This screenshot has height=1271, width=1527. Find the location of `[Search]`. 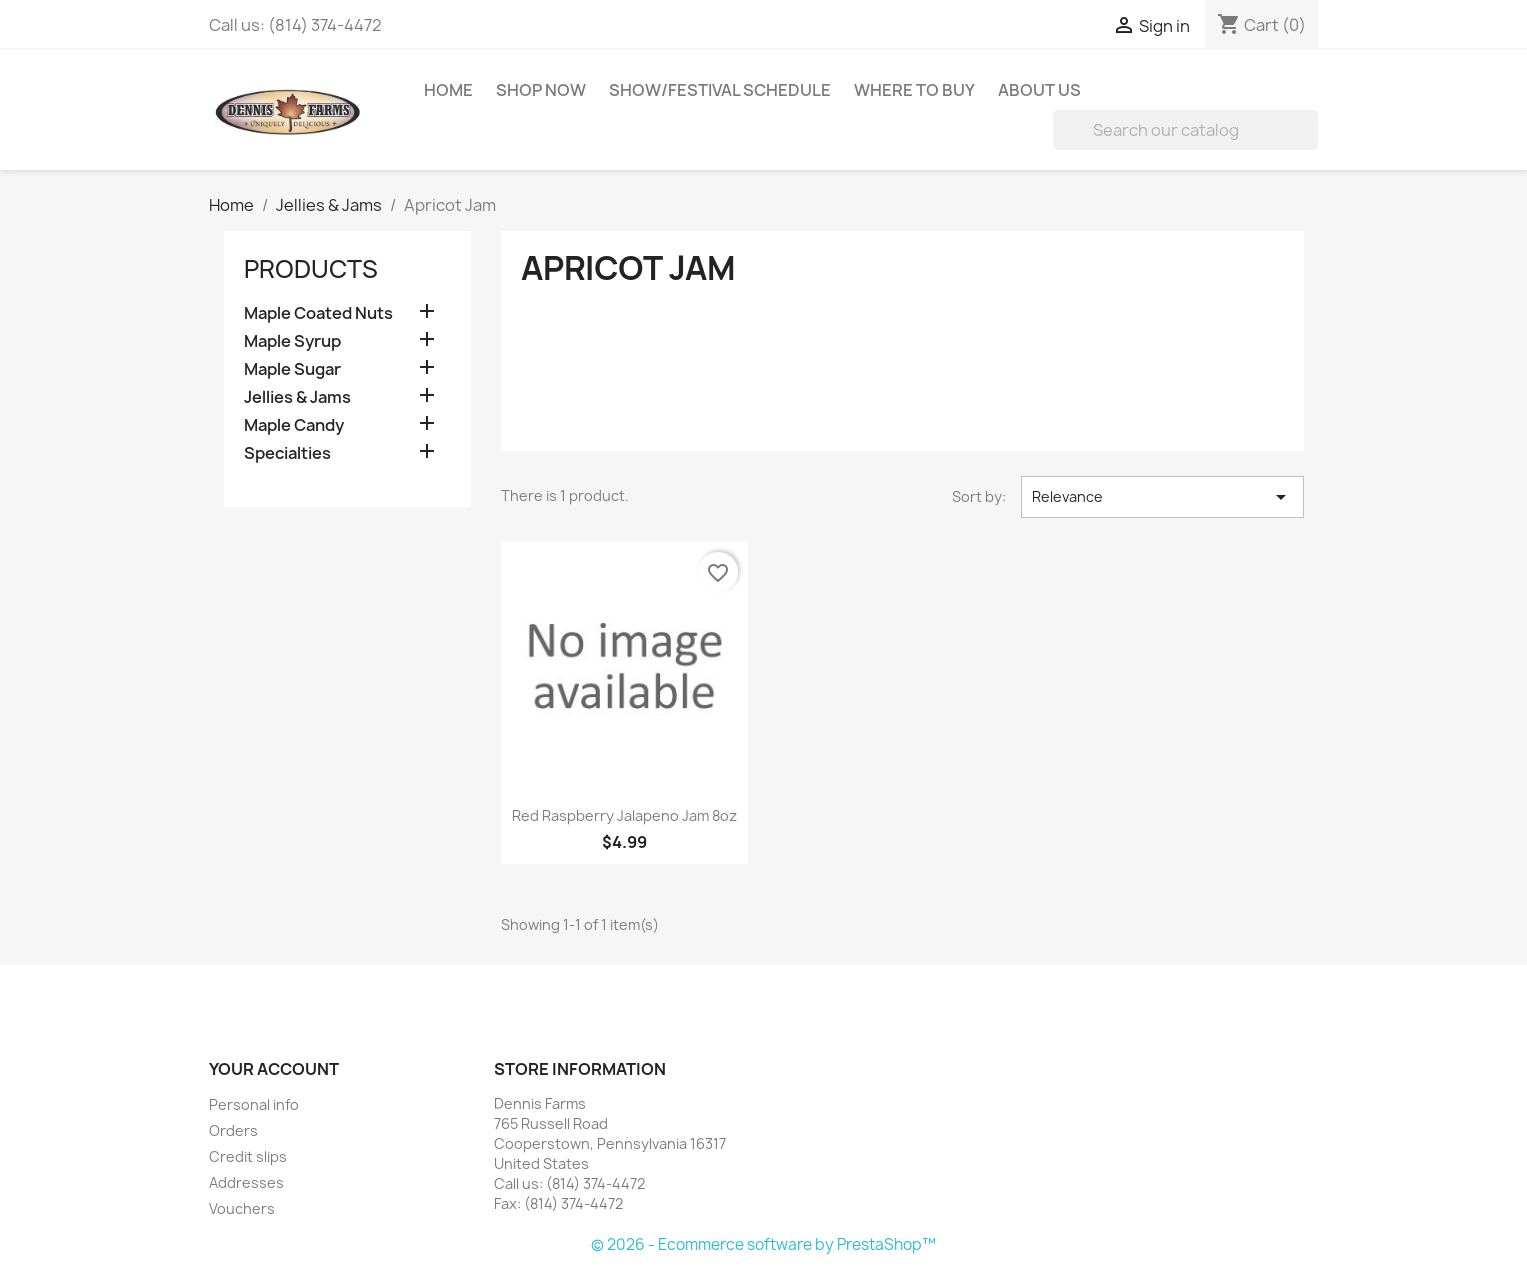

[Search] is located at coordinates (1185, 130).